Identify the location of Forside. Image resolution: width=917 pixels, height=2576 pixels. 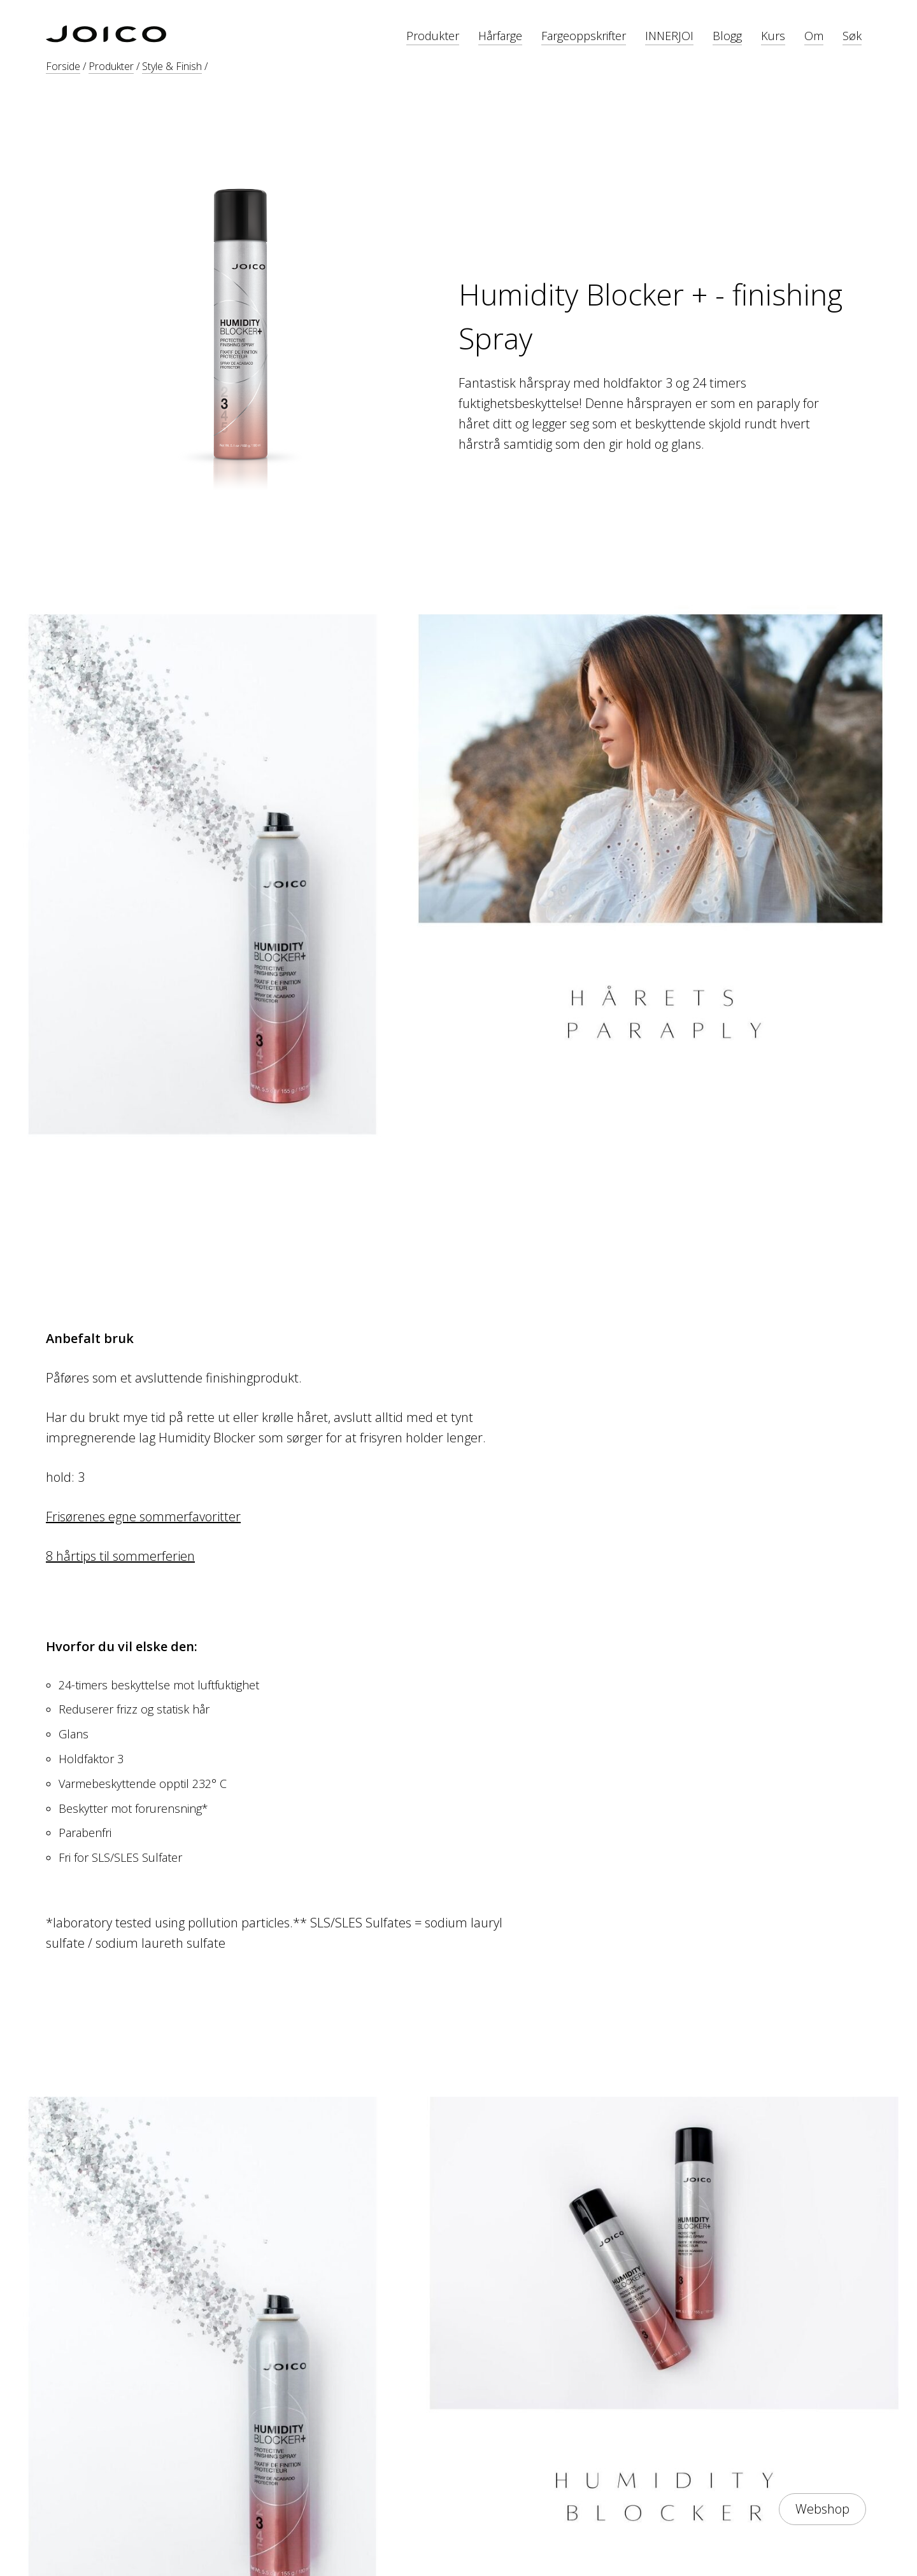
(63, 66).